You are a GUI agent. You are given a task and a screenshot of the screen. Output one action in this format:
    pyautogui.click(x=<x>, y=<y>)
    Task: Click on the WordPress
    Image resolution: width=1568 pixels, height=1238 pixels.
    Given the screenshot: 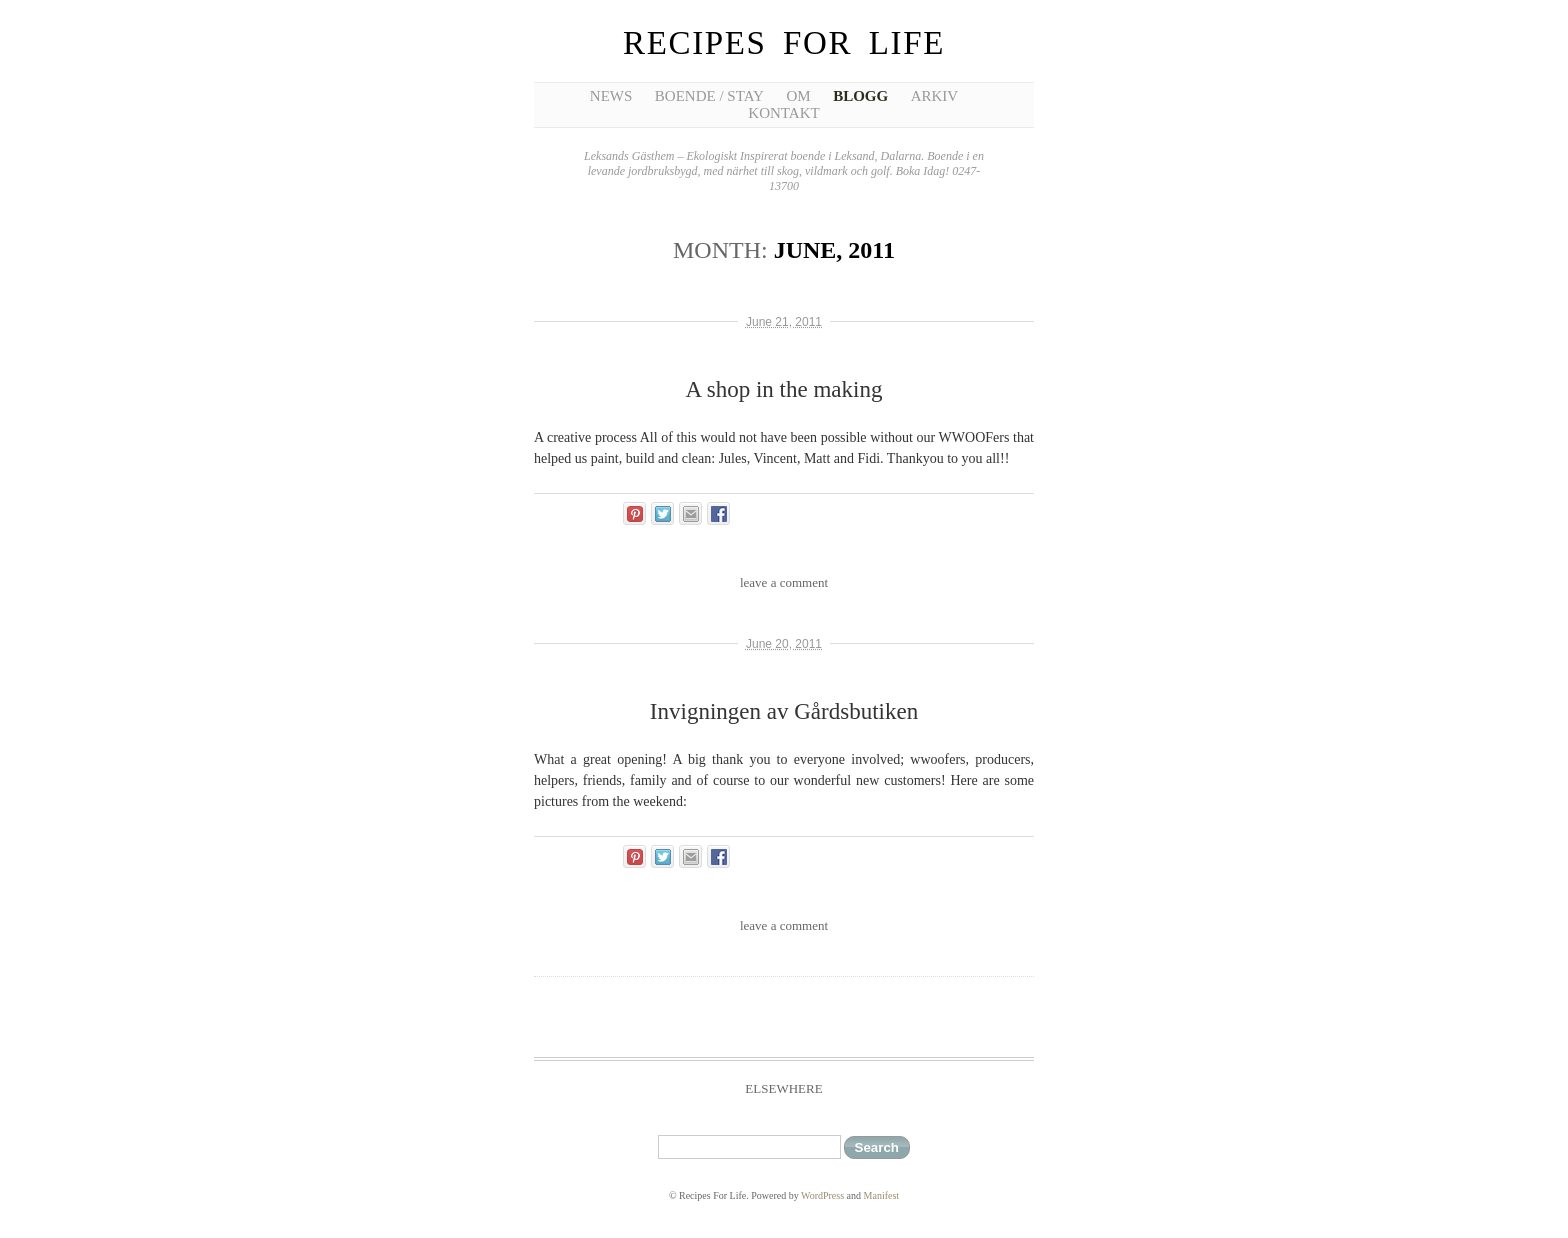 What is the action you would take?
    pyautogui.click(x=822, y=1195)
    